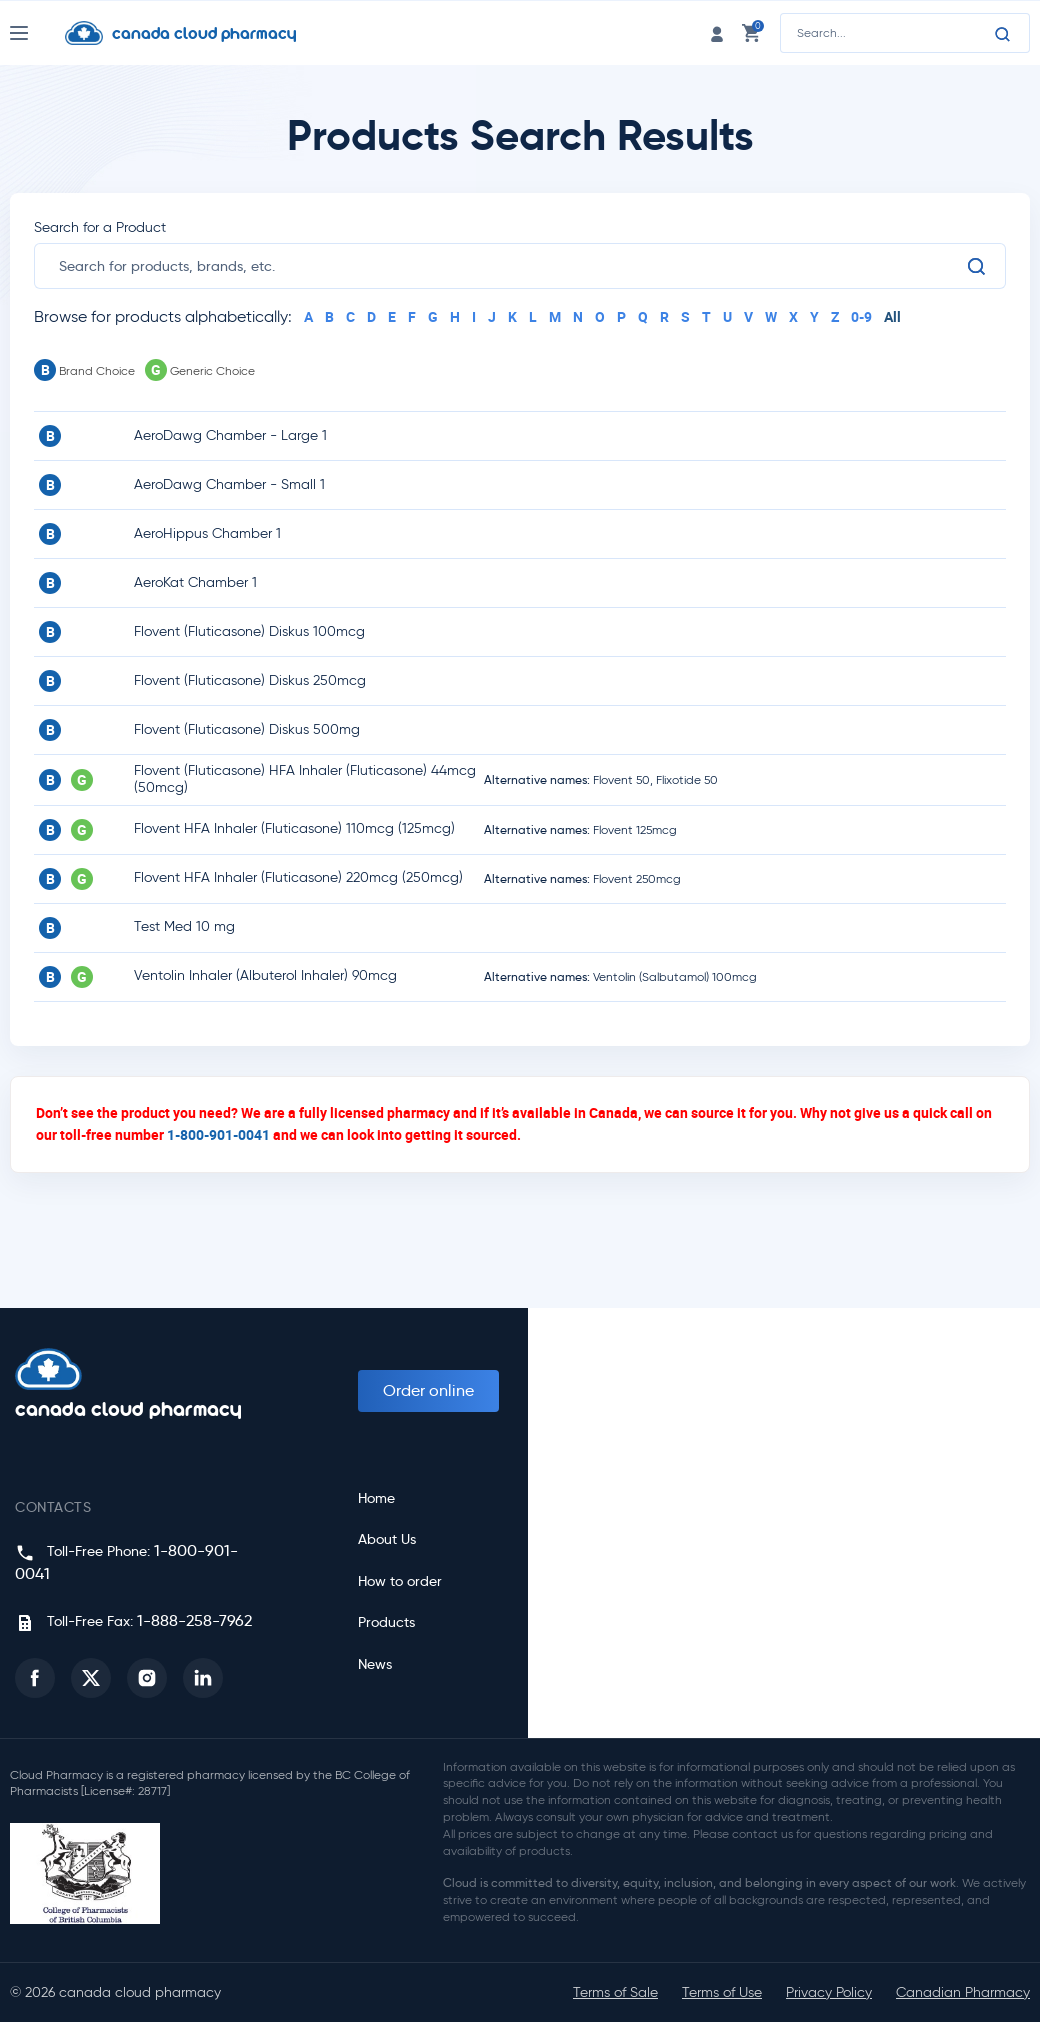 The width and height of the screenshot is (1040, 2022). Describe the element at coordinates (250, 680) in the screenshot. I see `Flovent (Fluticasone) Diskus 250mcg` at that location.